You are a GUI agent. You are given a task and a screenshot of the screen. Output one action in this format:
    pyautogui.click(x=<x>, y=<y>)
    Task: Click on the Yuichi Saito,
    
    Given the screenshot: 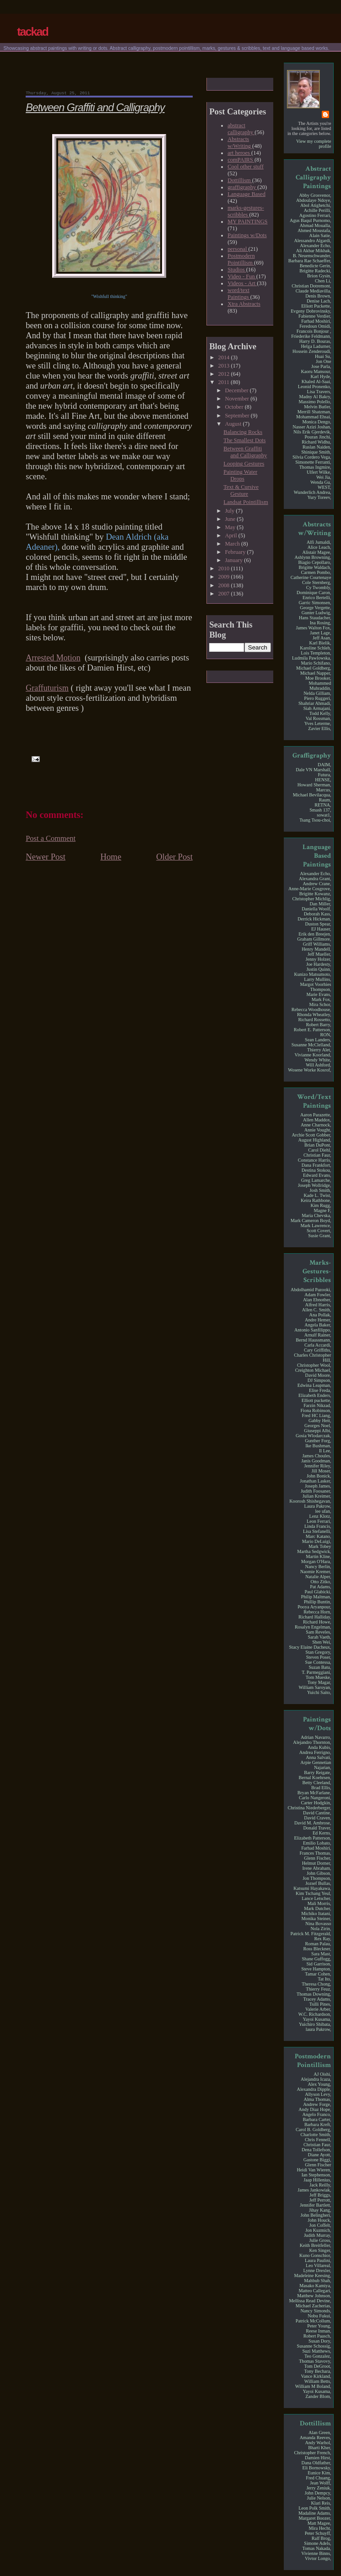 What is the action you would take?
    pyautogui.click(x=319, y=1692)
    